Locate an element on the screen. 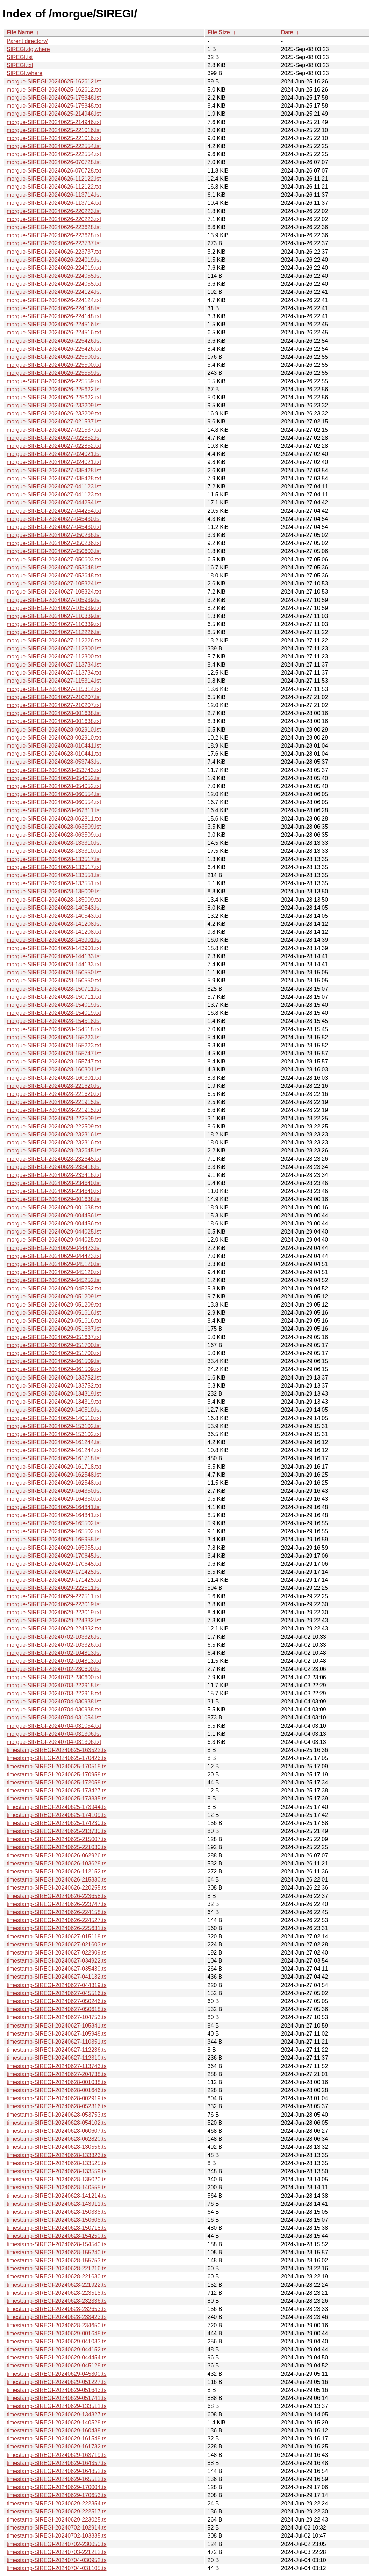 This screenshot has height=2576, width=373. morgue-SIREGI-20240629-162548.lst is located at coordinates (54, 1475).